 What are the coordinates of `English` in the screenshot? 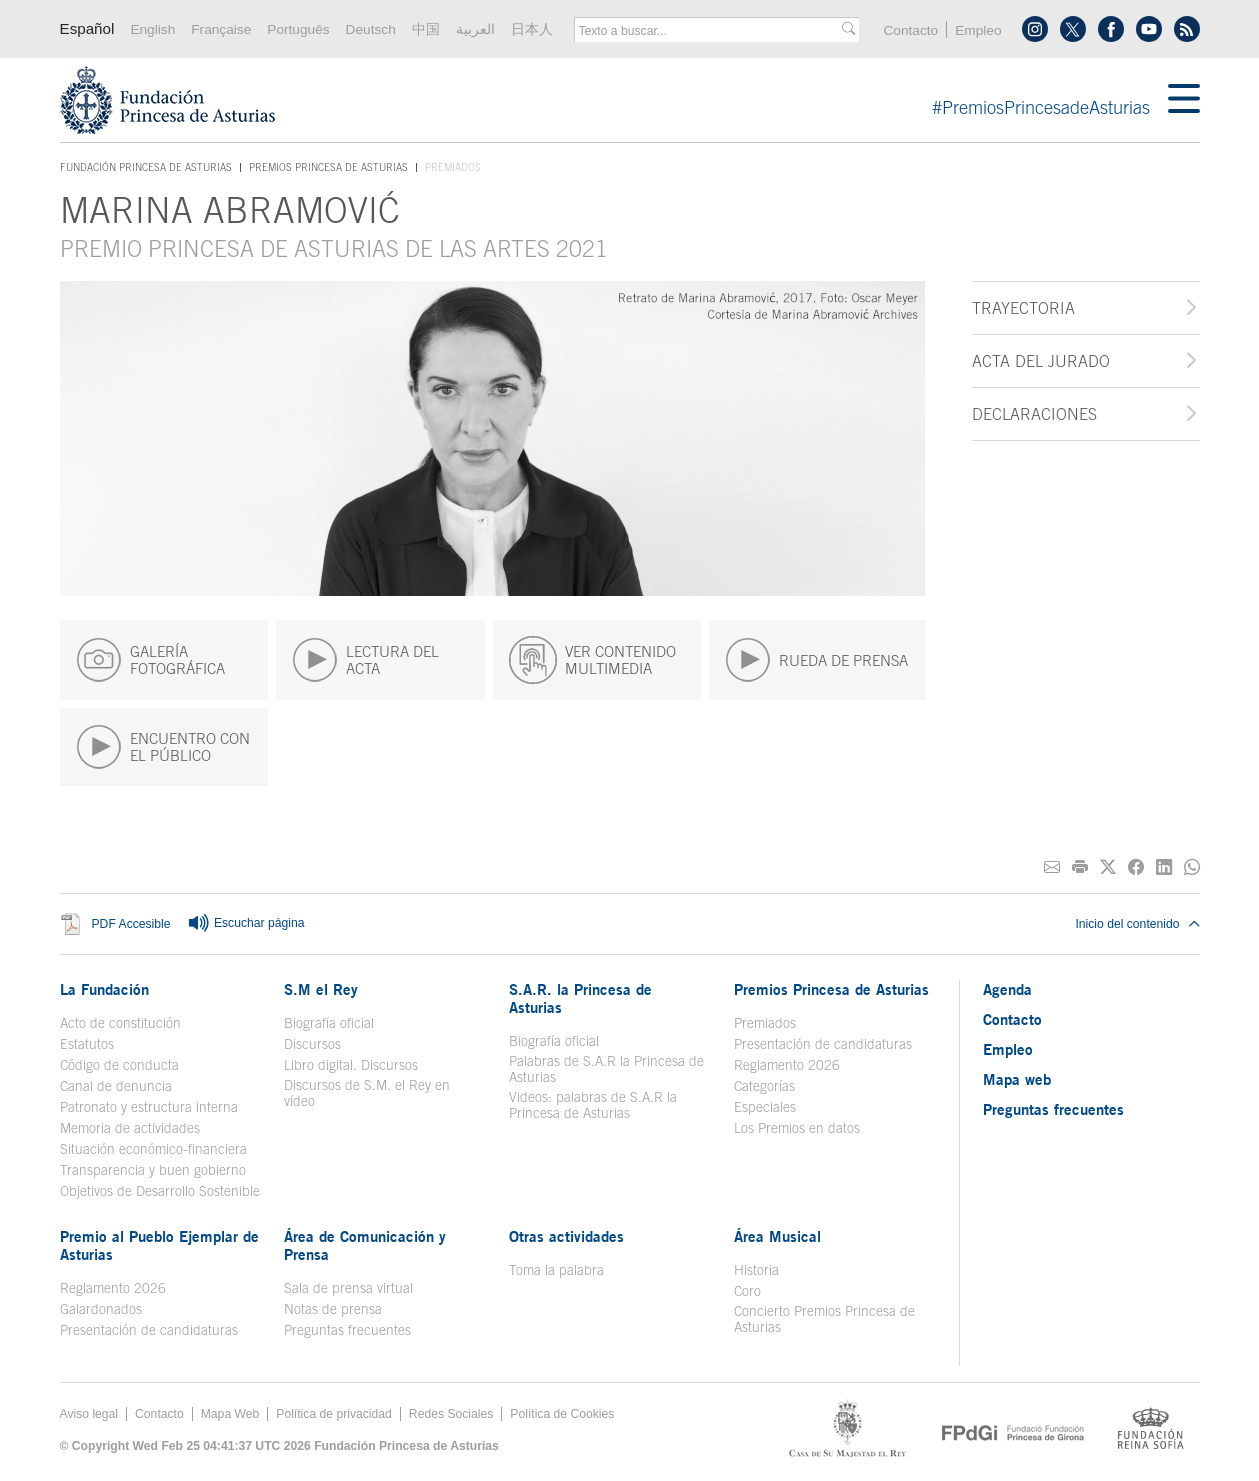 It's located at (152, 29).